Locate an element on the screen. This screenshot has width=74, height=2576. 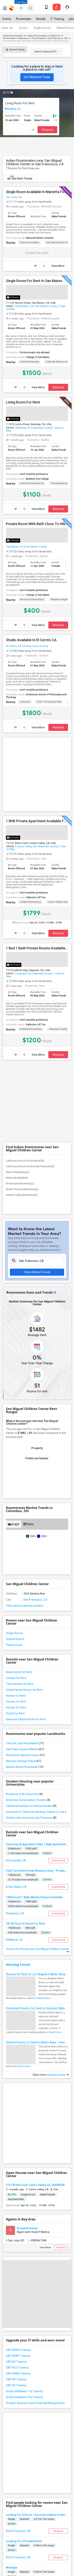
Oracle Database 10g Training is located at coordinates (24, 2216).